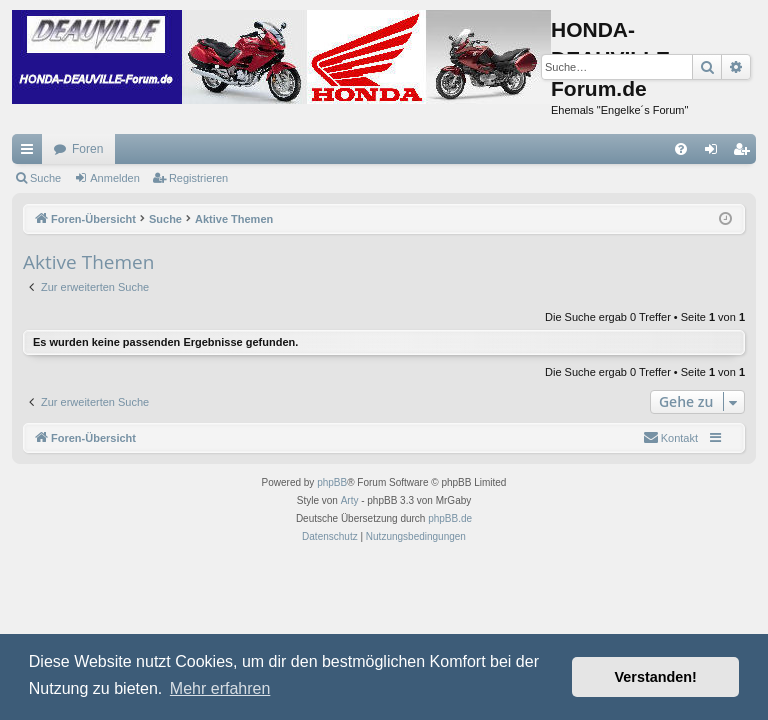  Describe the element at coordinates (681, 149) in the screenshot. I see `[menuitem]` at that location.